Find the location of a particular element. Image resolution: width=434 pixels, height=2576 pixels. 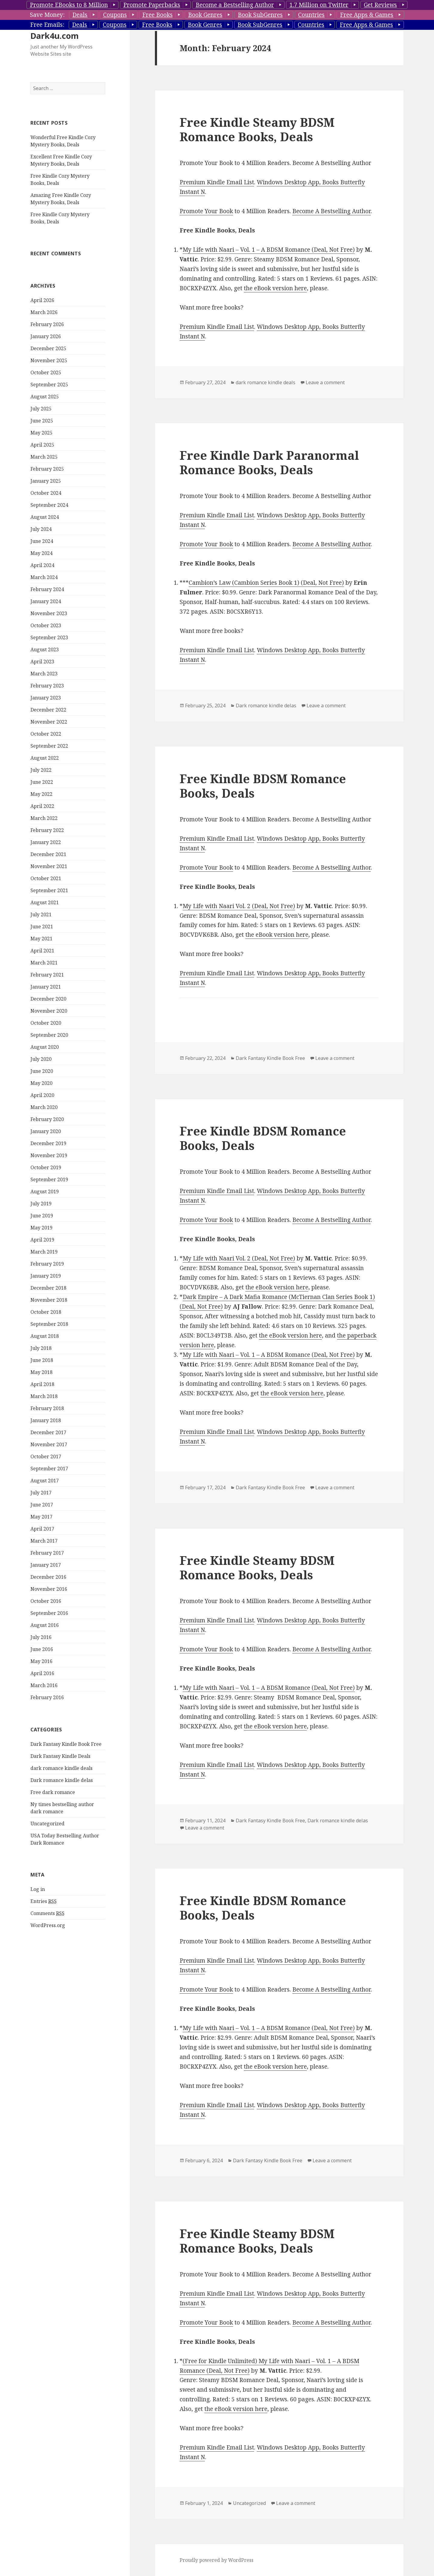

August 2020 is located at coordinates (44, 1047).